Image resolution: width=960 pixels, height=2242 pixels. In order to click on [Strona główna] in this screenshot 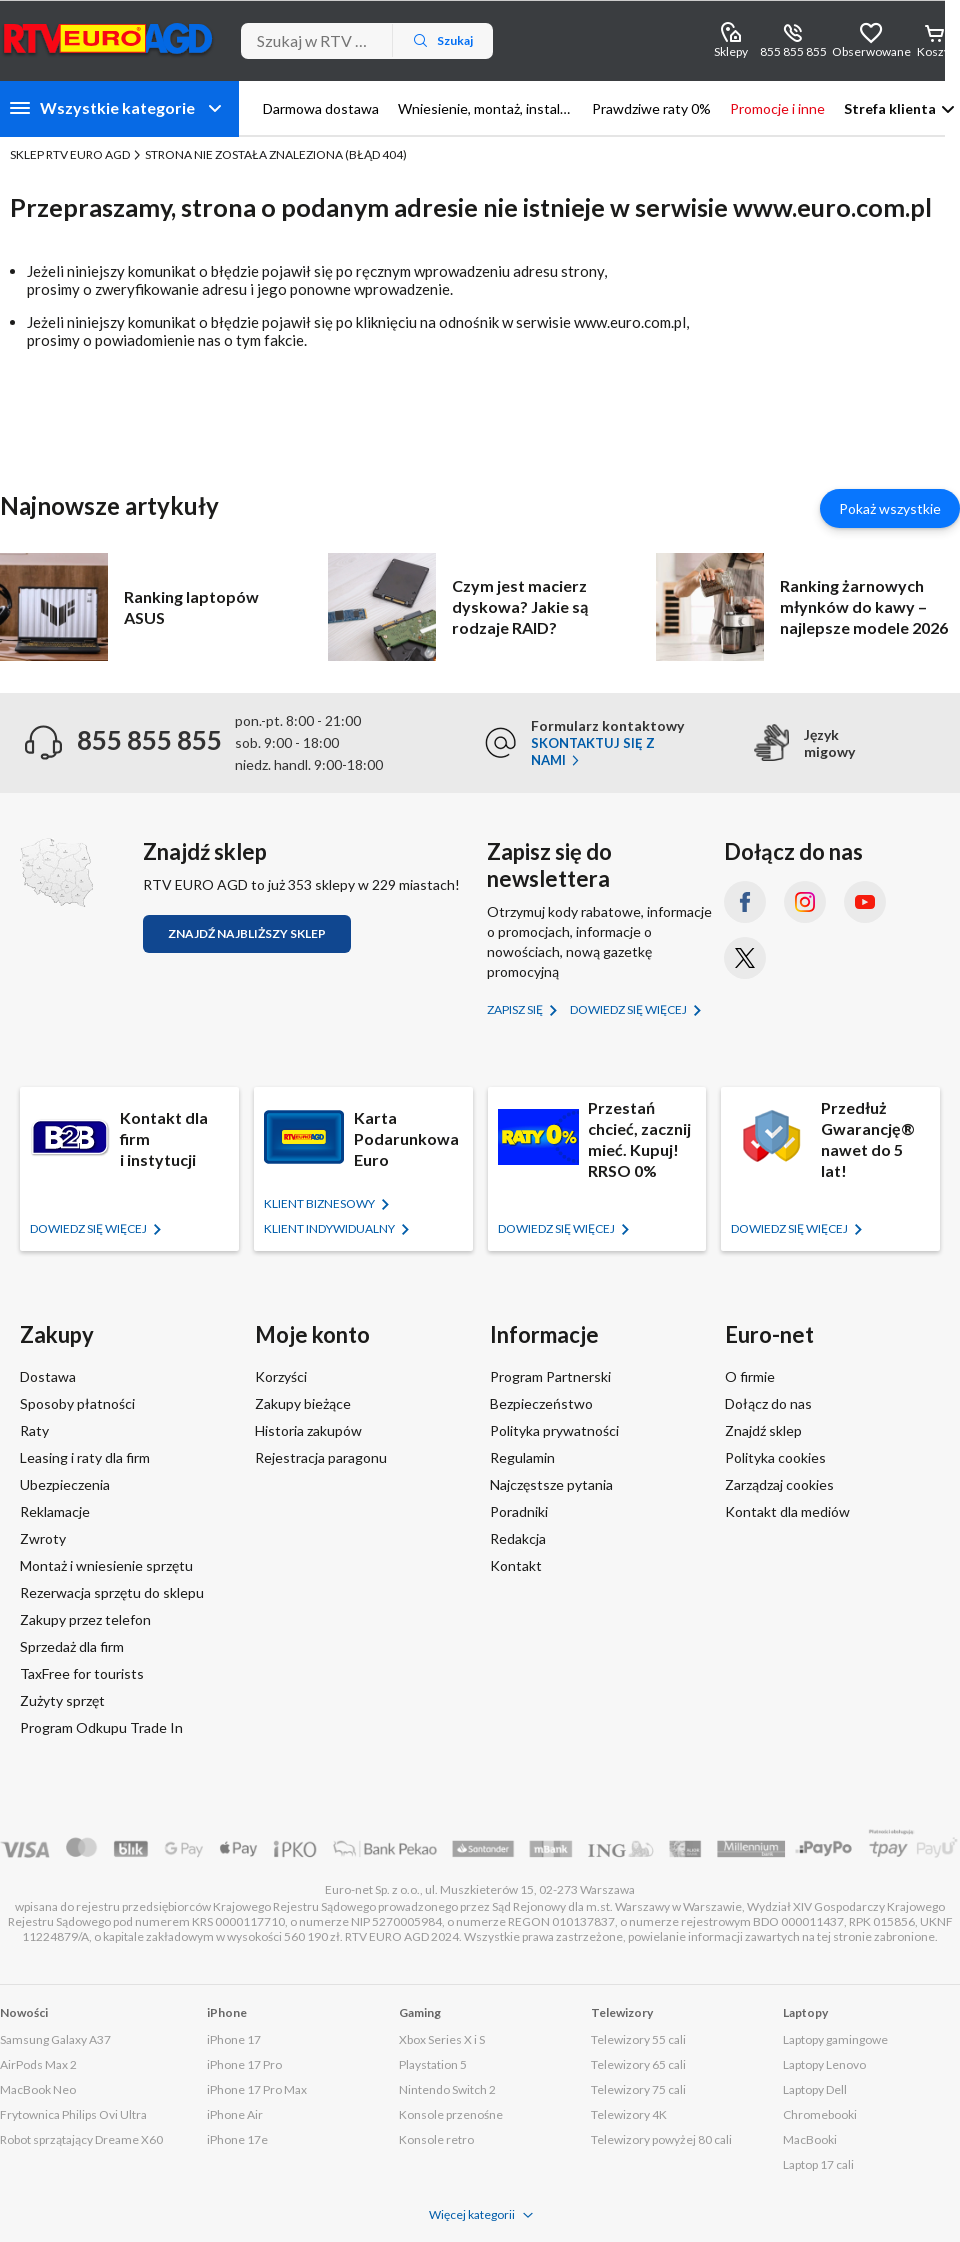, I will do `click(108, 38)`.